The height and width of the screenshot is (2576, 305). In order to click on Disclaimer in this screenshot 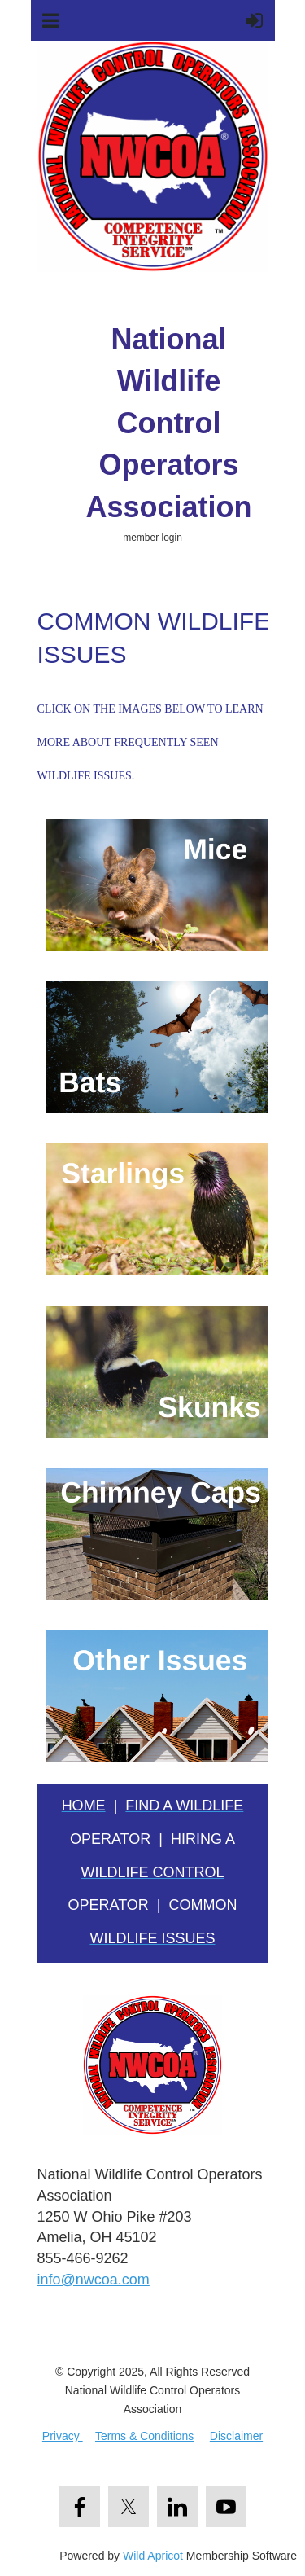, I will do `click(236, 2435)`.